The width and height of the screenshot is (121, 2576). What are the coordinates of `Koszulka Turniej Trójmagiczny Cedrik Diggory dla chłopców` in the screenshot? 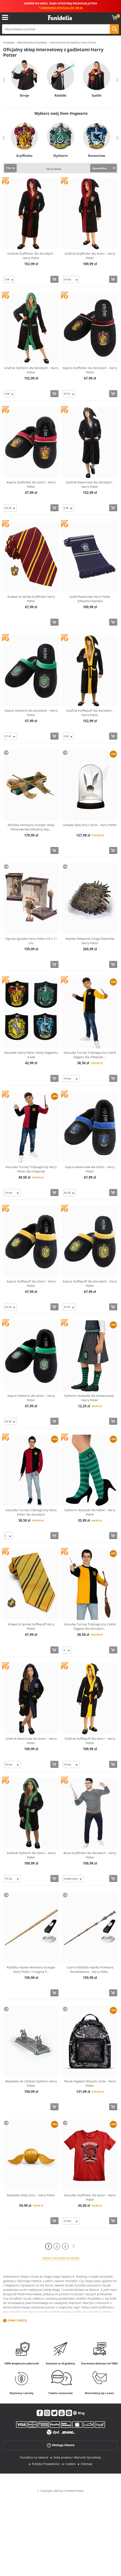 It's located at (90, 1055).